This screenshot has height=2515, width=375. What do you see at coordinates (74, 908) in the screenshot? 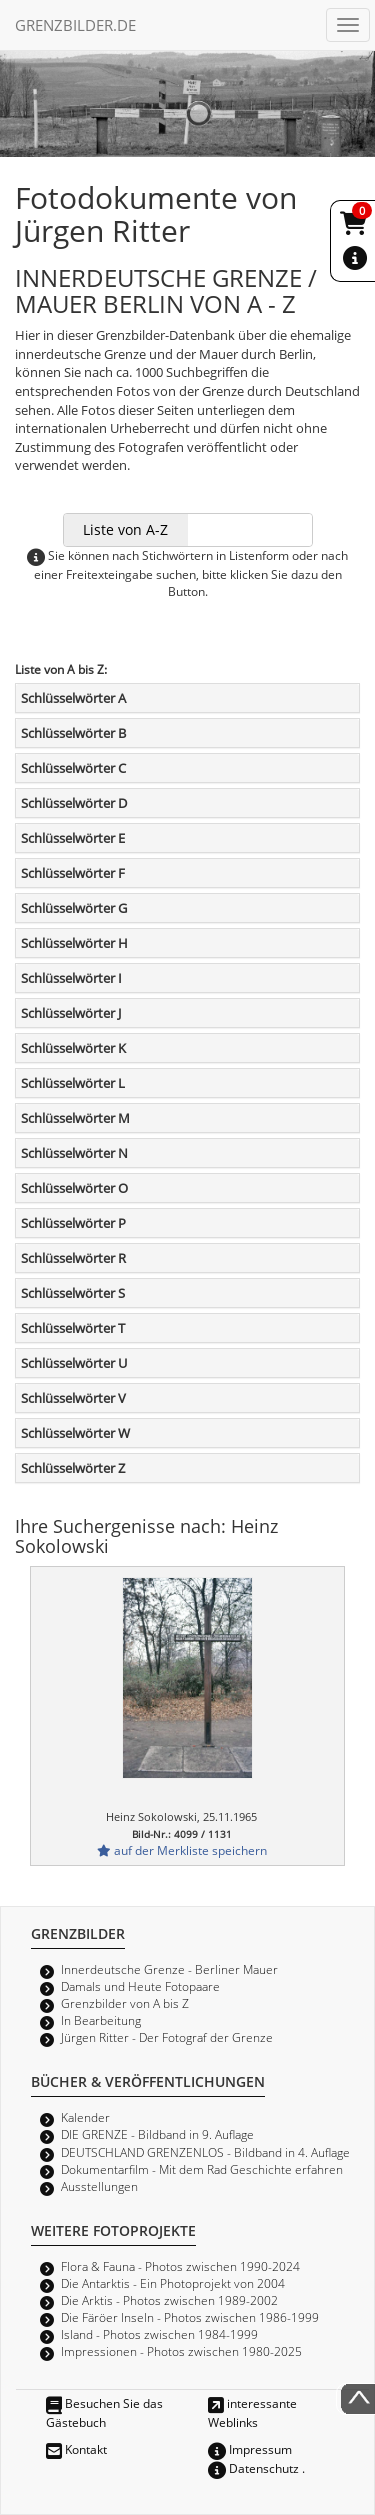
I see `Schlüsselwörter G [button]` at bounding box center [74, 908].